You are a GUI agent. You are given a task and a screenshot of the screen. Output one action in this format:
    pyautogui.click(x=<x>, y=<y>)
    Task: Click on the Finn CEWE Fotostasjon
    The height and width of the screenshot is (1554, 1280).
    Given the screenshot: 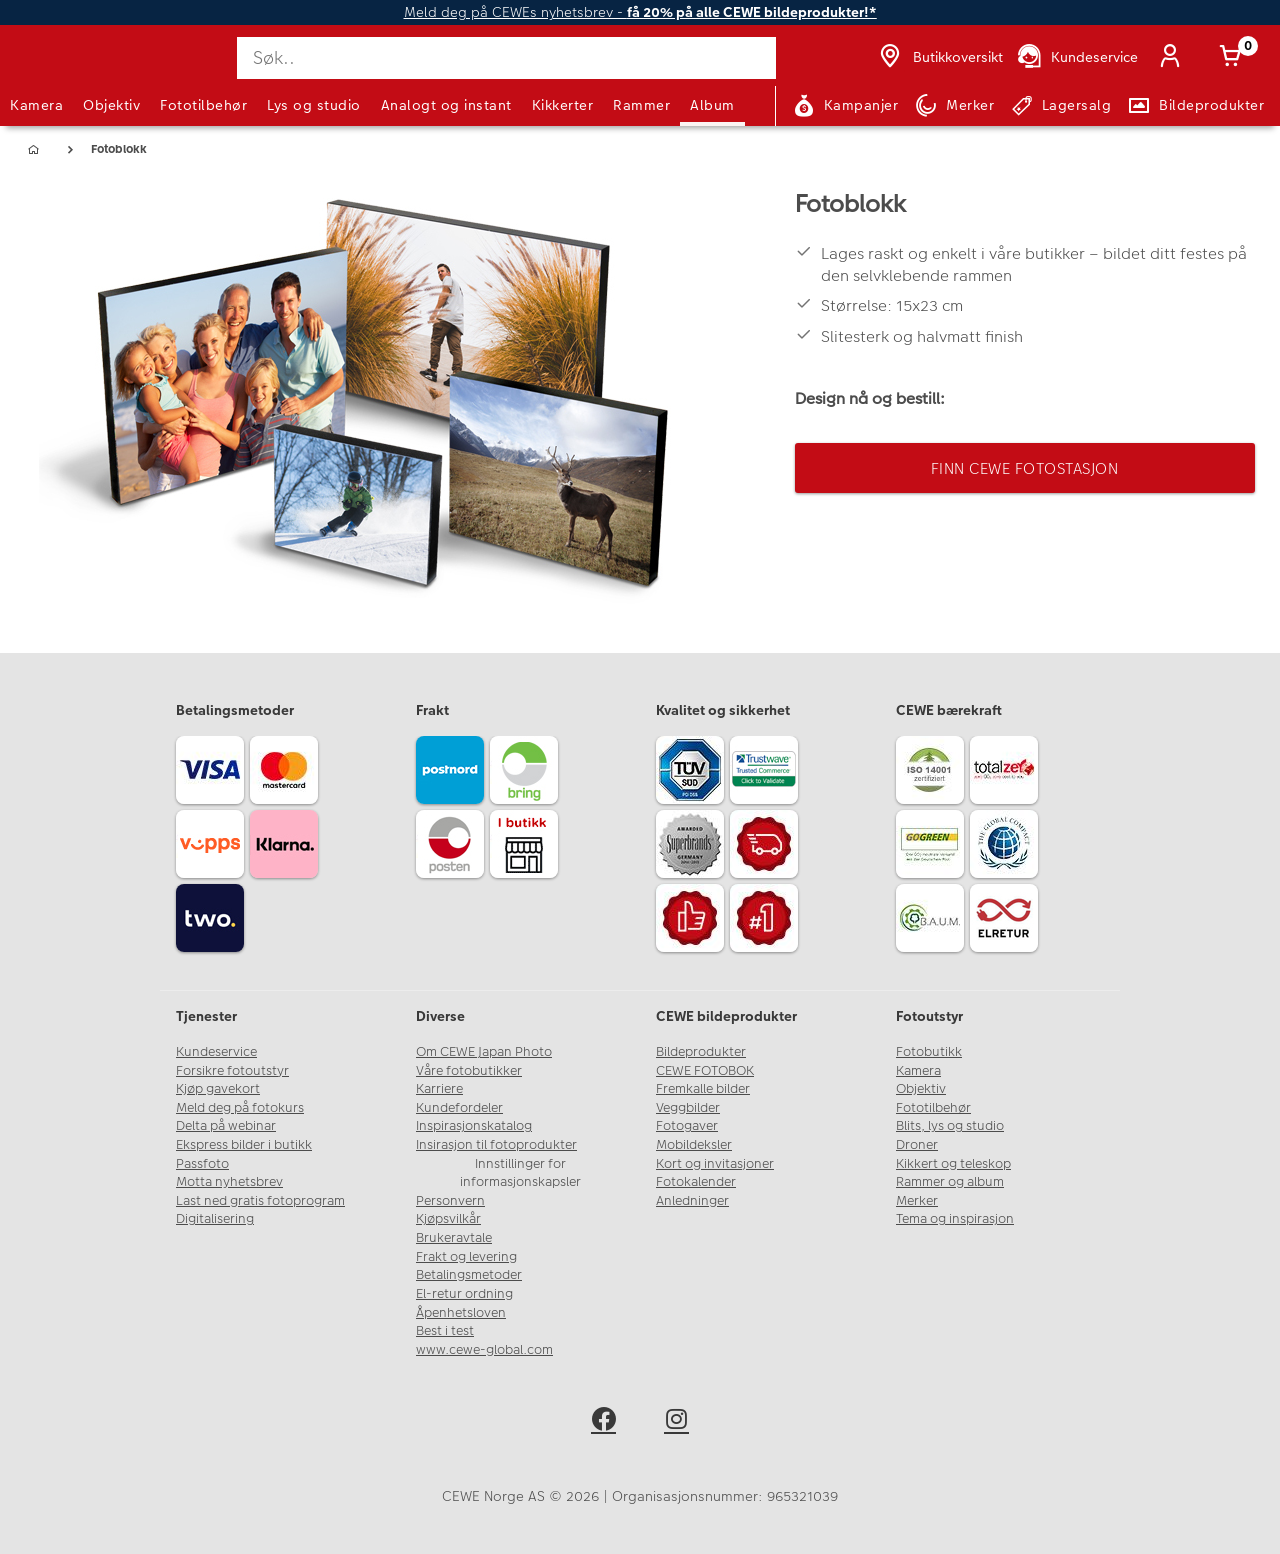 What is the action you would take?
    pyautogui.click(x=1025, y=468)
    